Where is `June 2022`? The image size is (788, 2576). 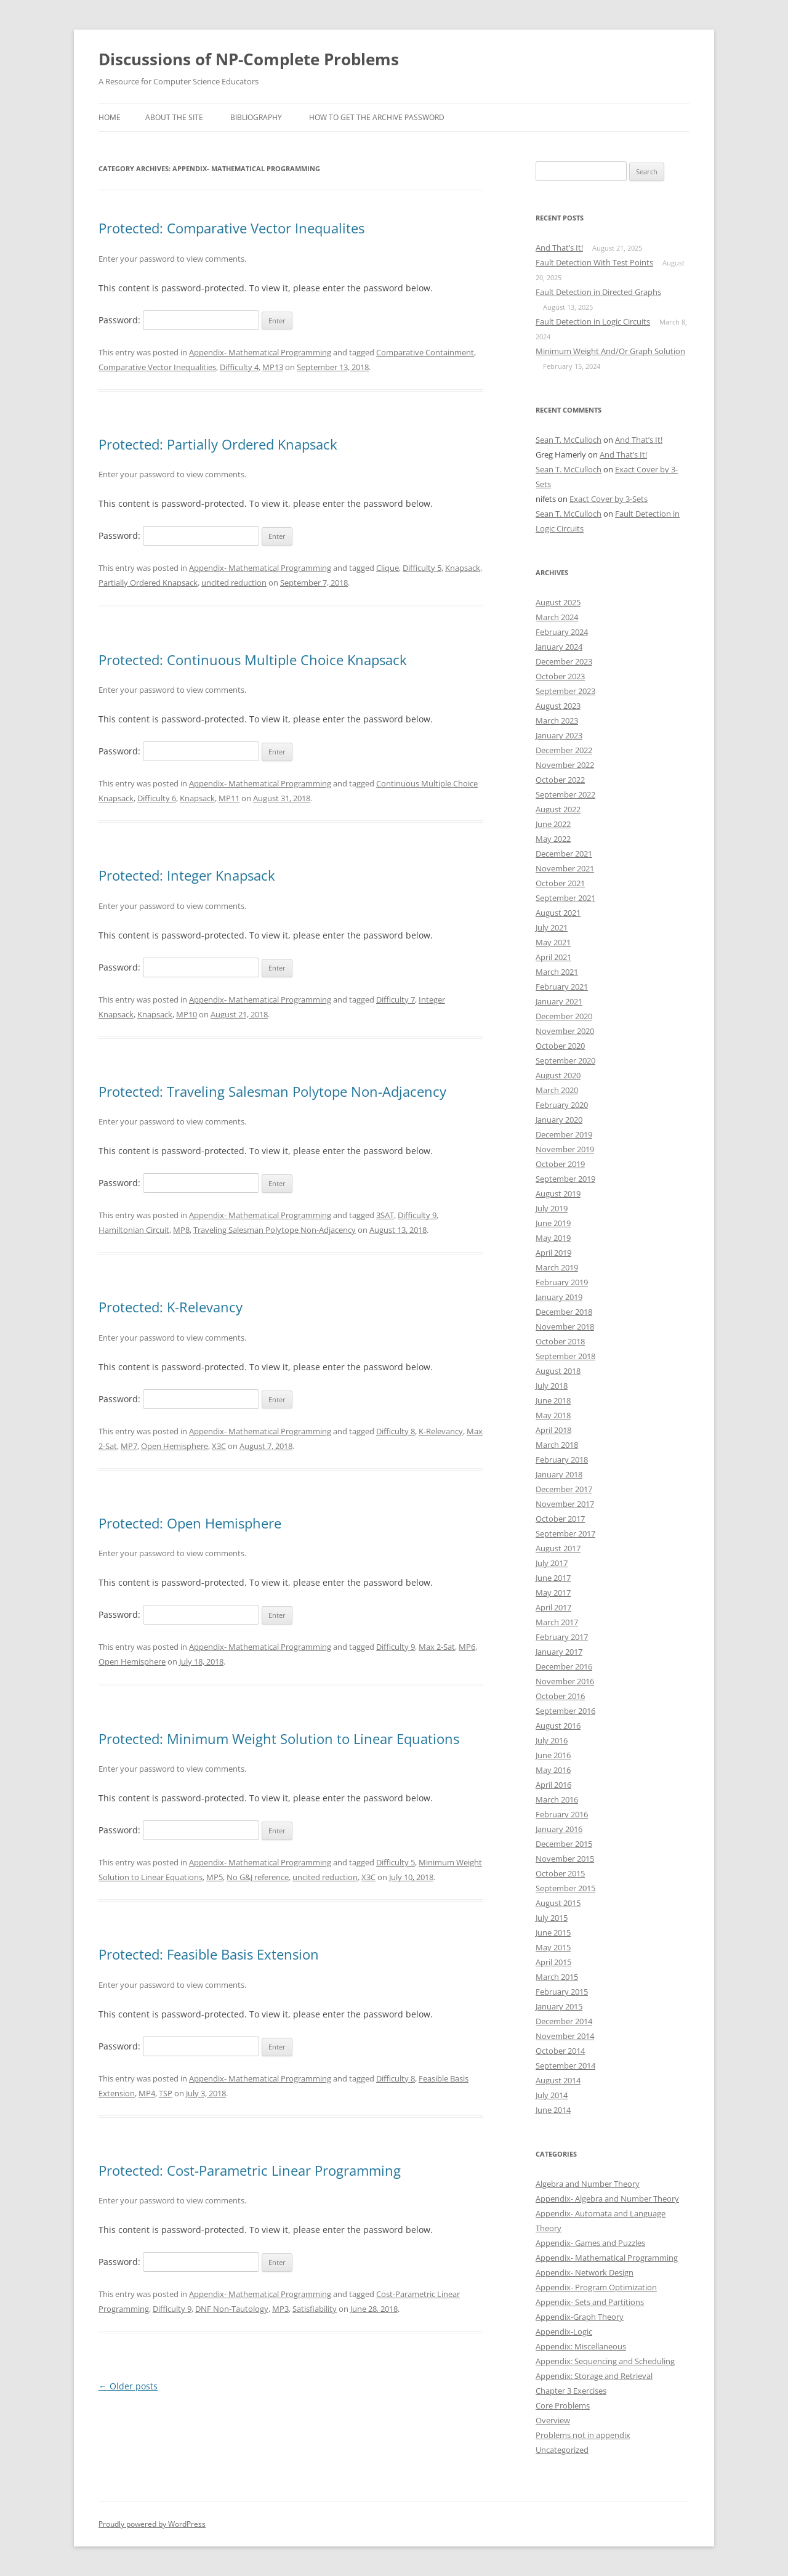
June 2022 is located at coordinates (553, 824).